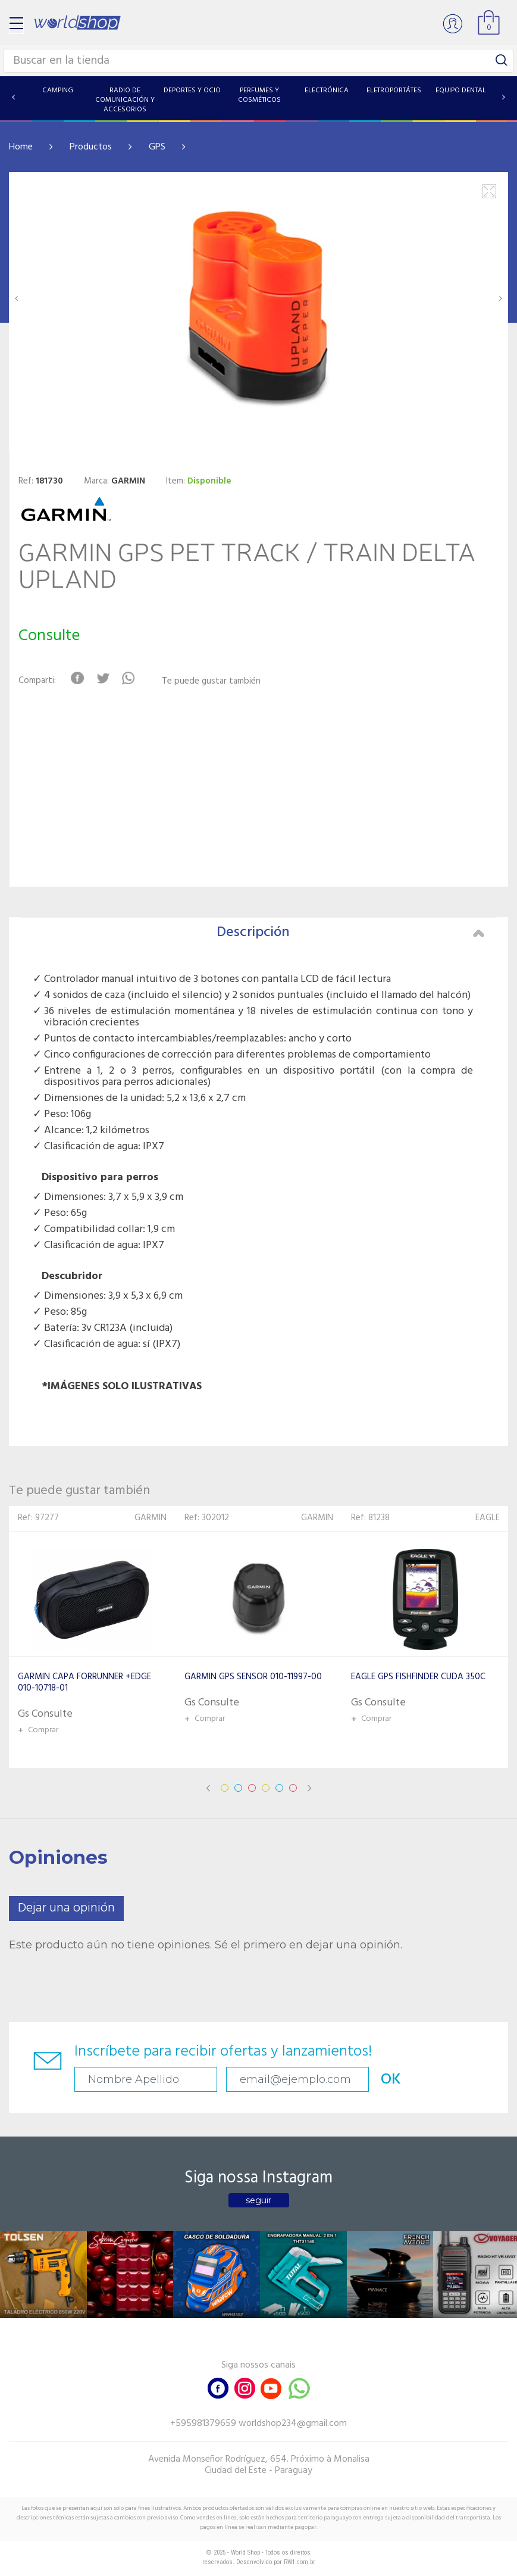 The width and height of the screenshot is (517, 2576). I want to click on Productos, so click(91, 147).